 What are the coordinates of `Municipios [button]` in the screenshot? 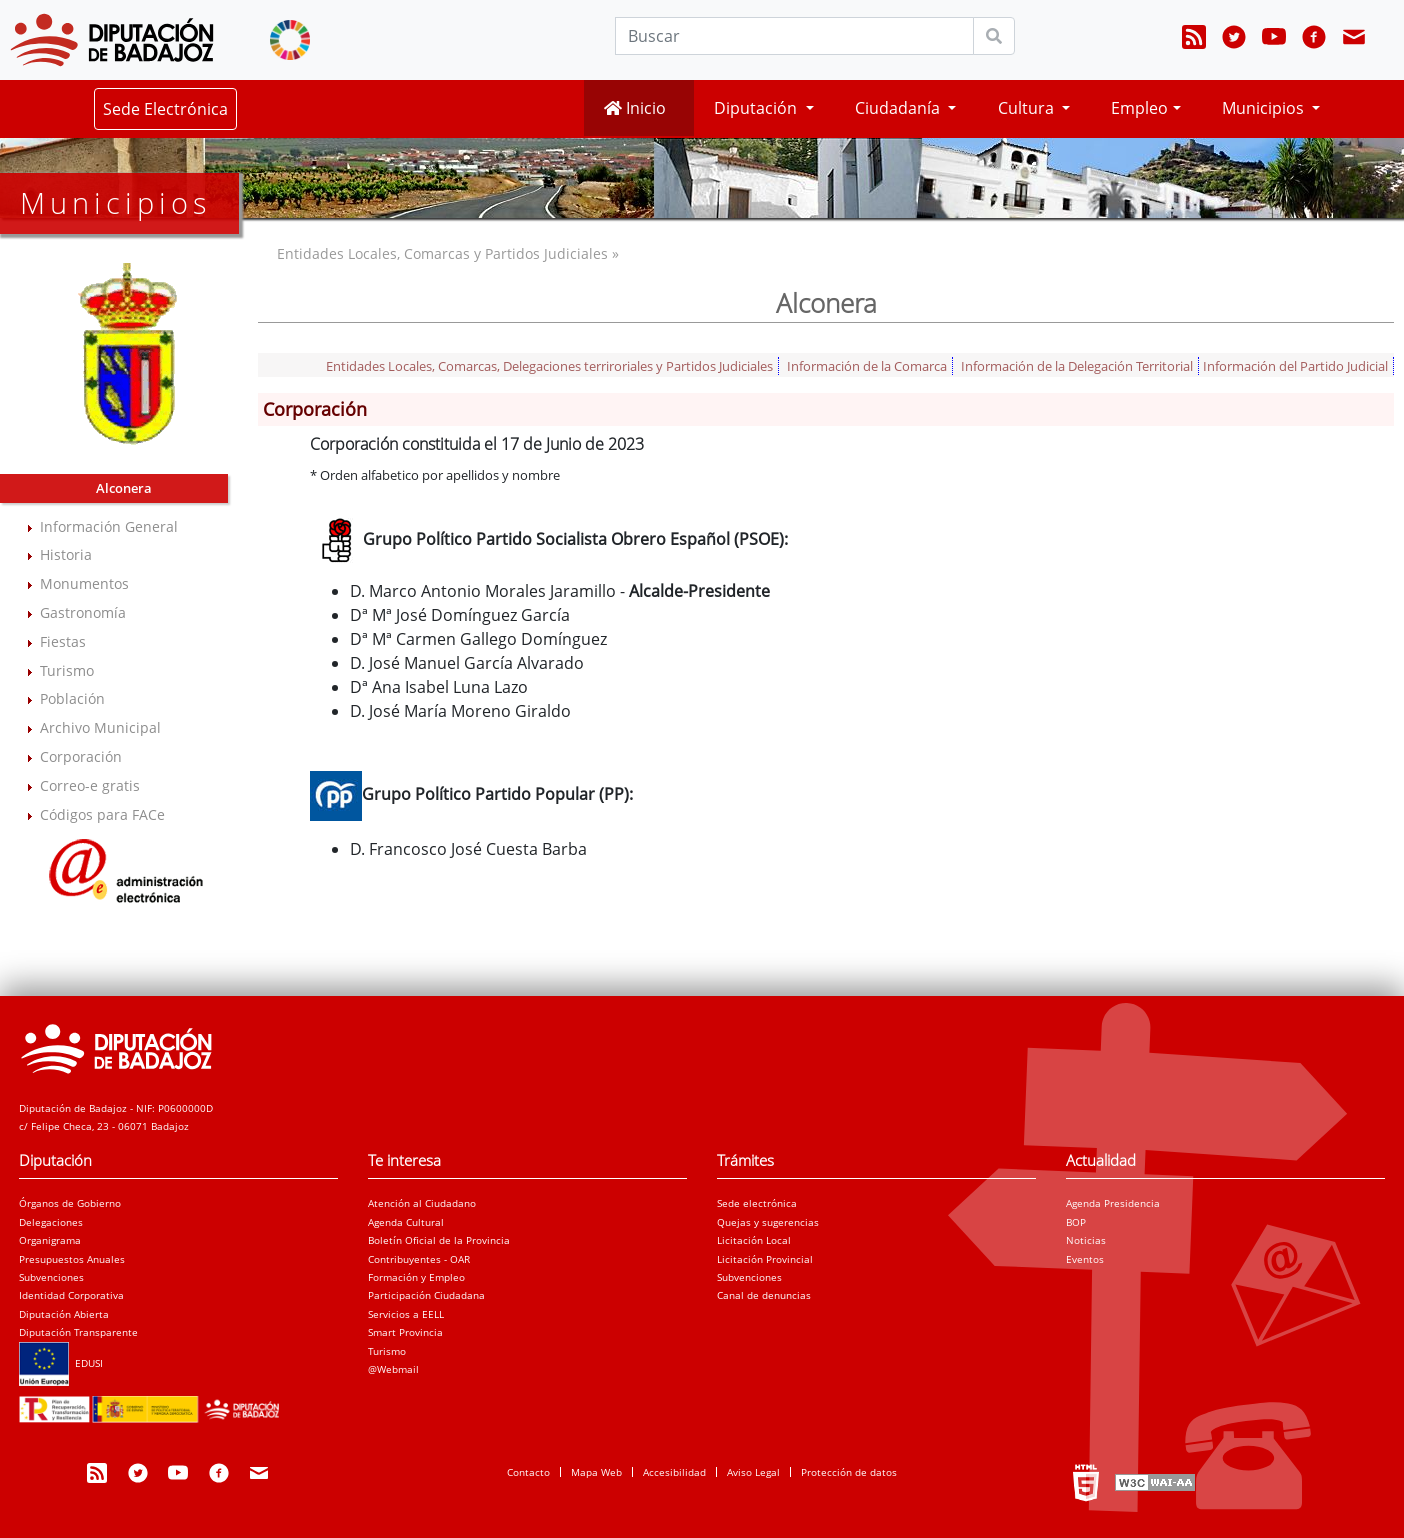 It's located at (1265, 108).